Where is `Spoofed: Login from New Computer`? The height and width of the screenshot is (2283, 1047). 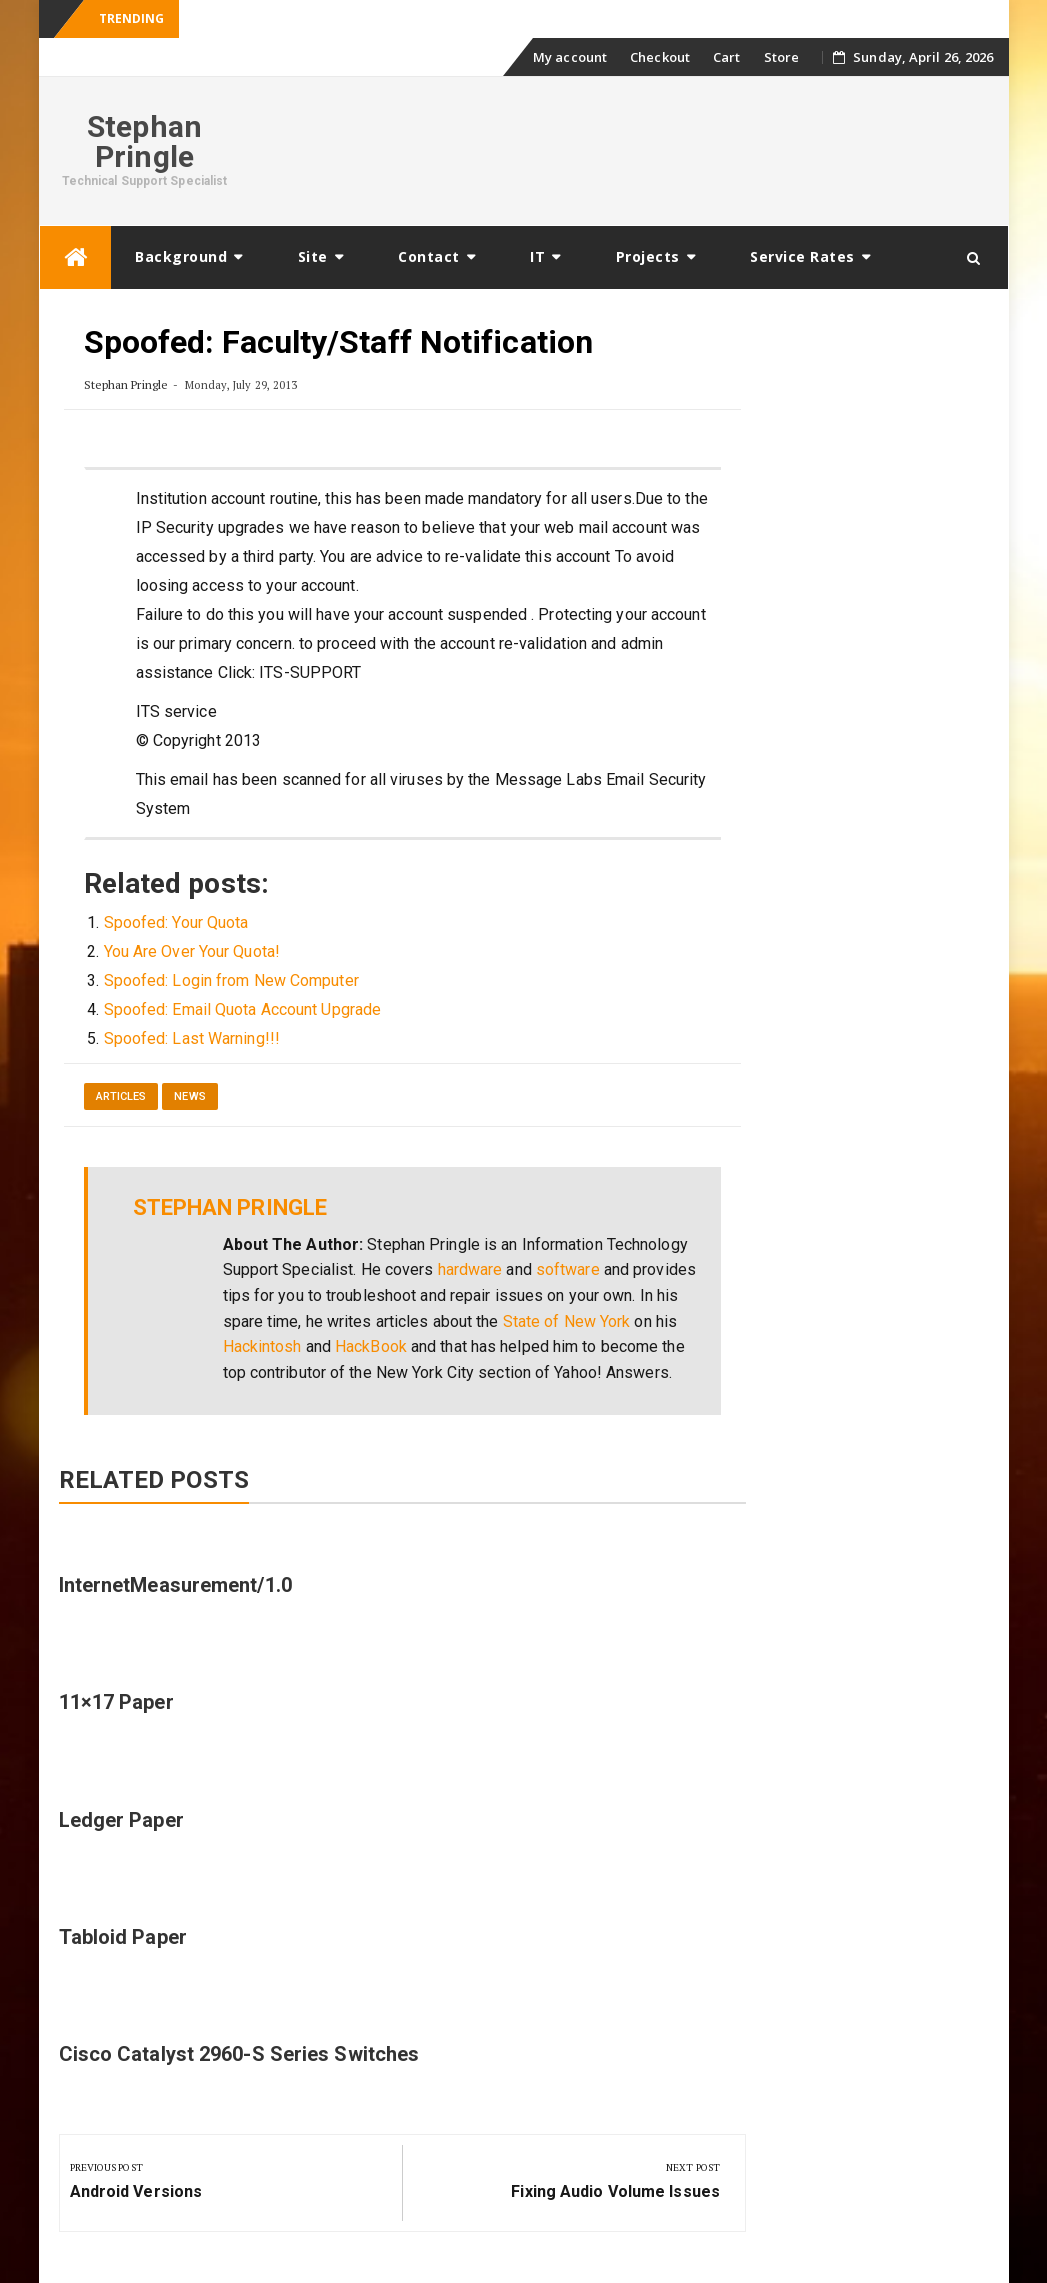 Spoofed: Login from New Computer is located at coordinates (231, 980).